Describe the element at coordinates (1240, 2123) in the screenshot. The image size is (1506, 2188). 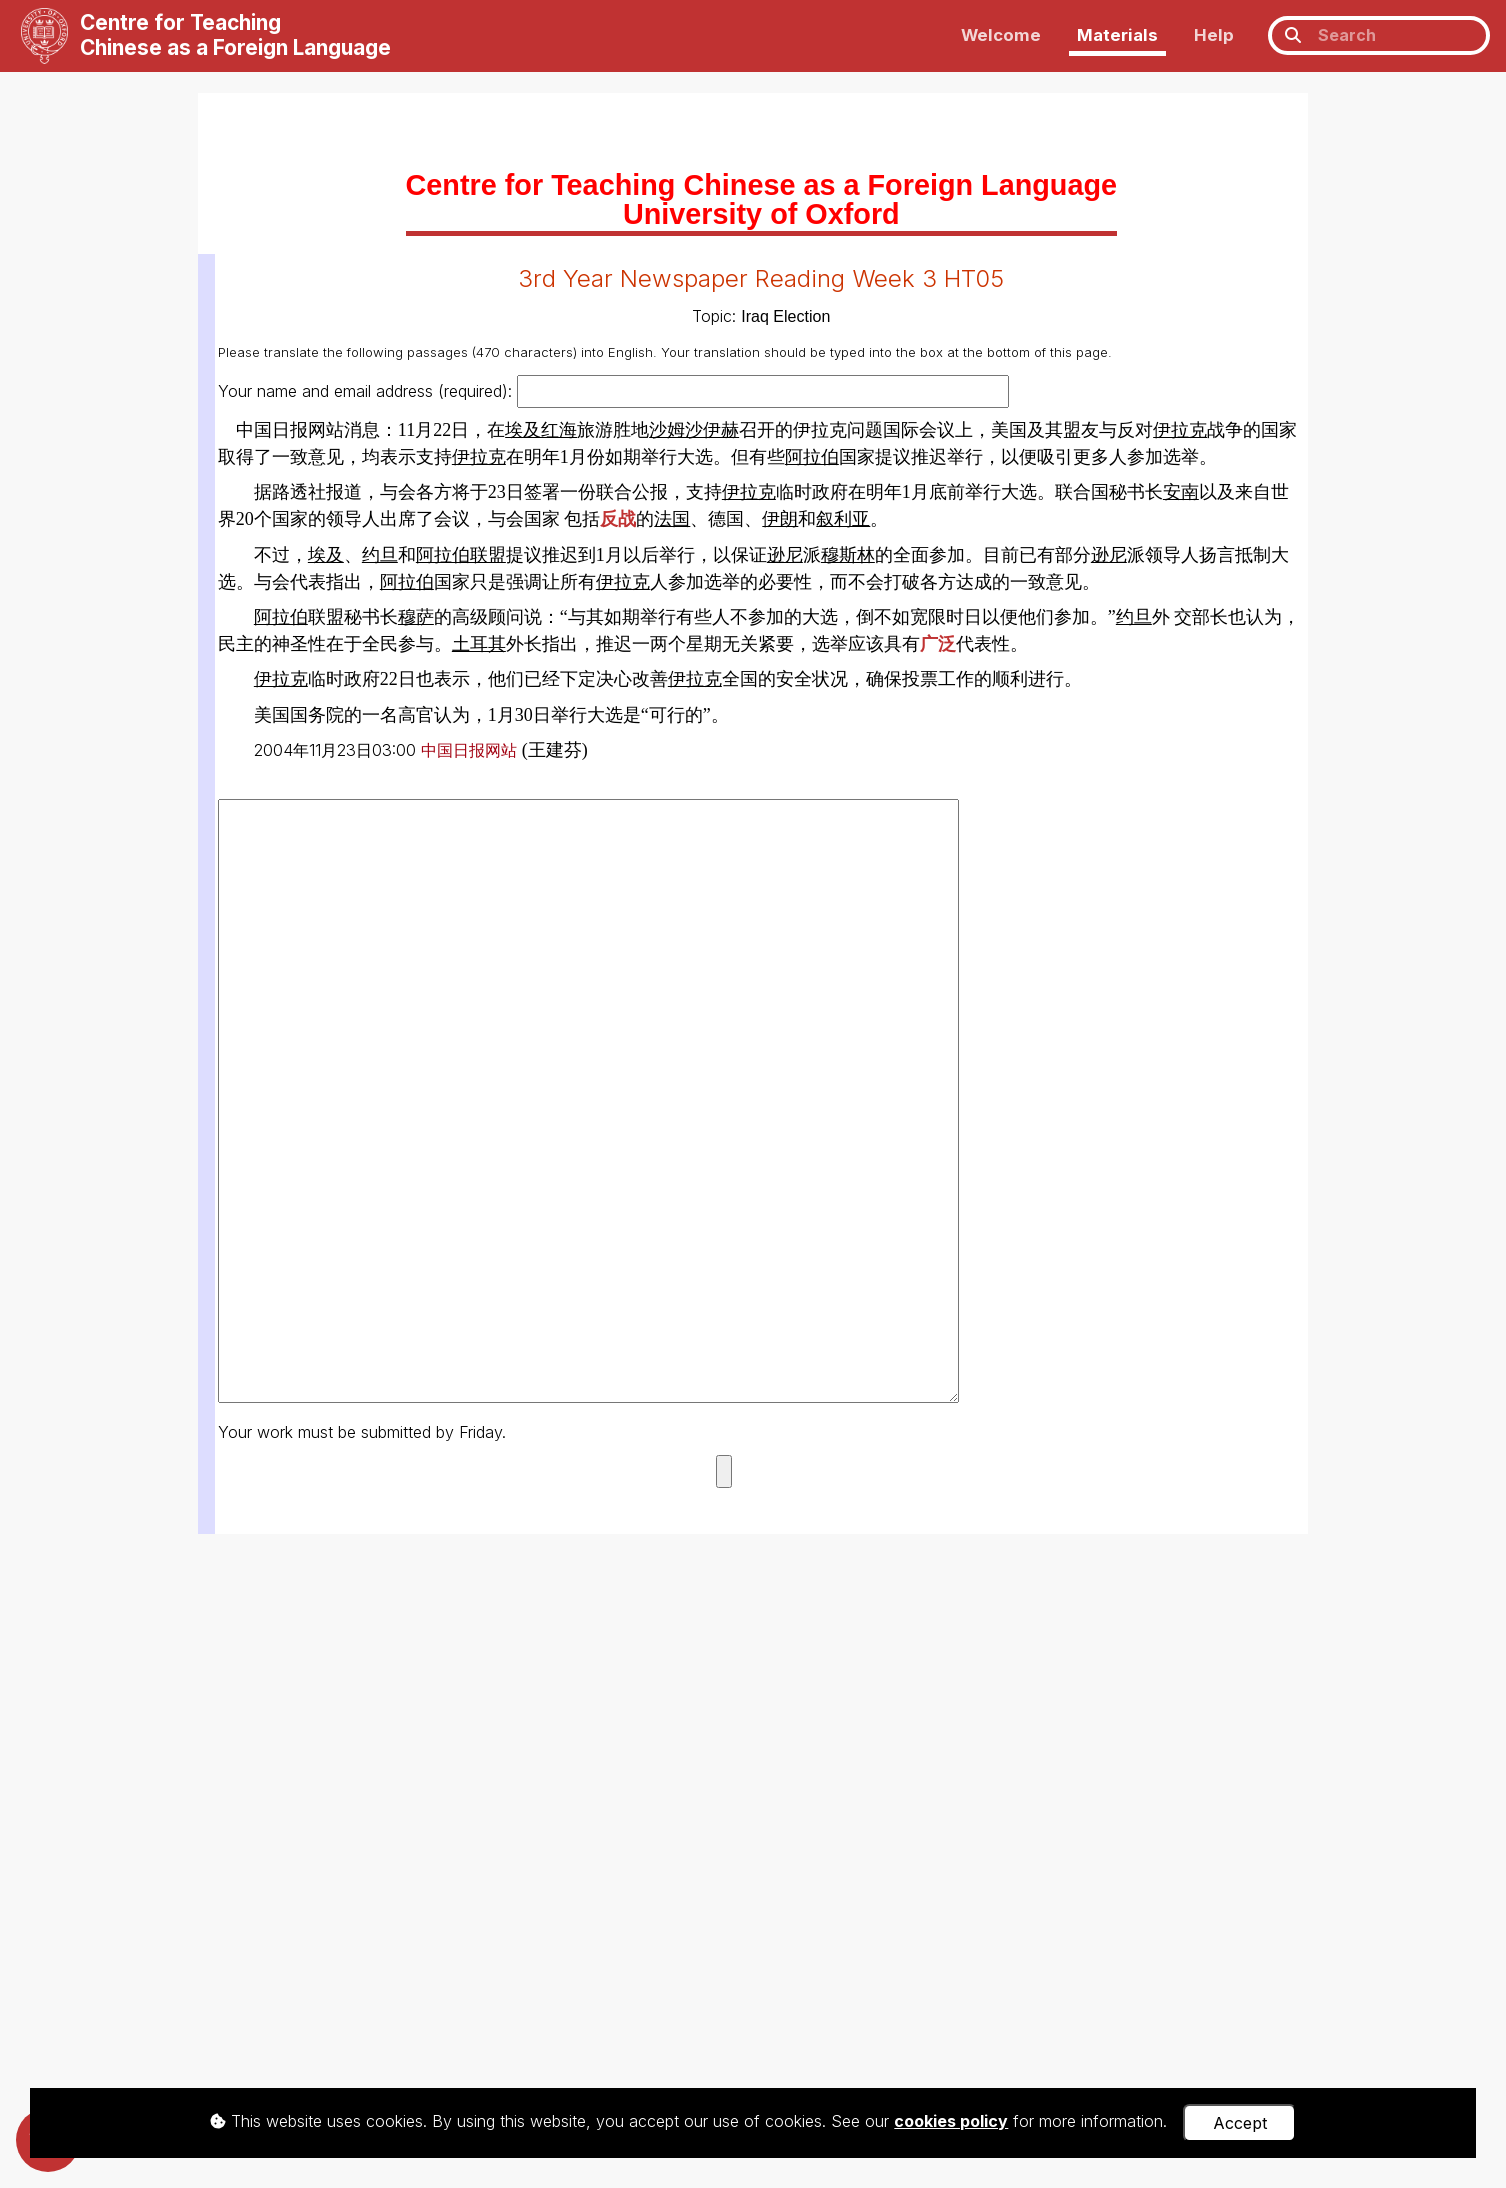
I see `Accept` at that location.